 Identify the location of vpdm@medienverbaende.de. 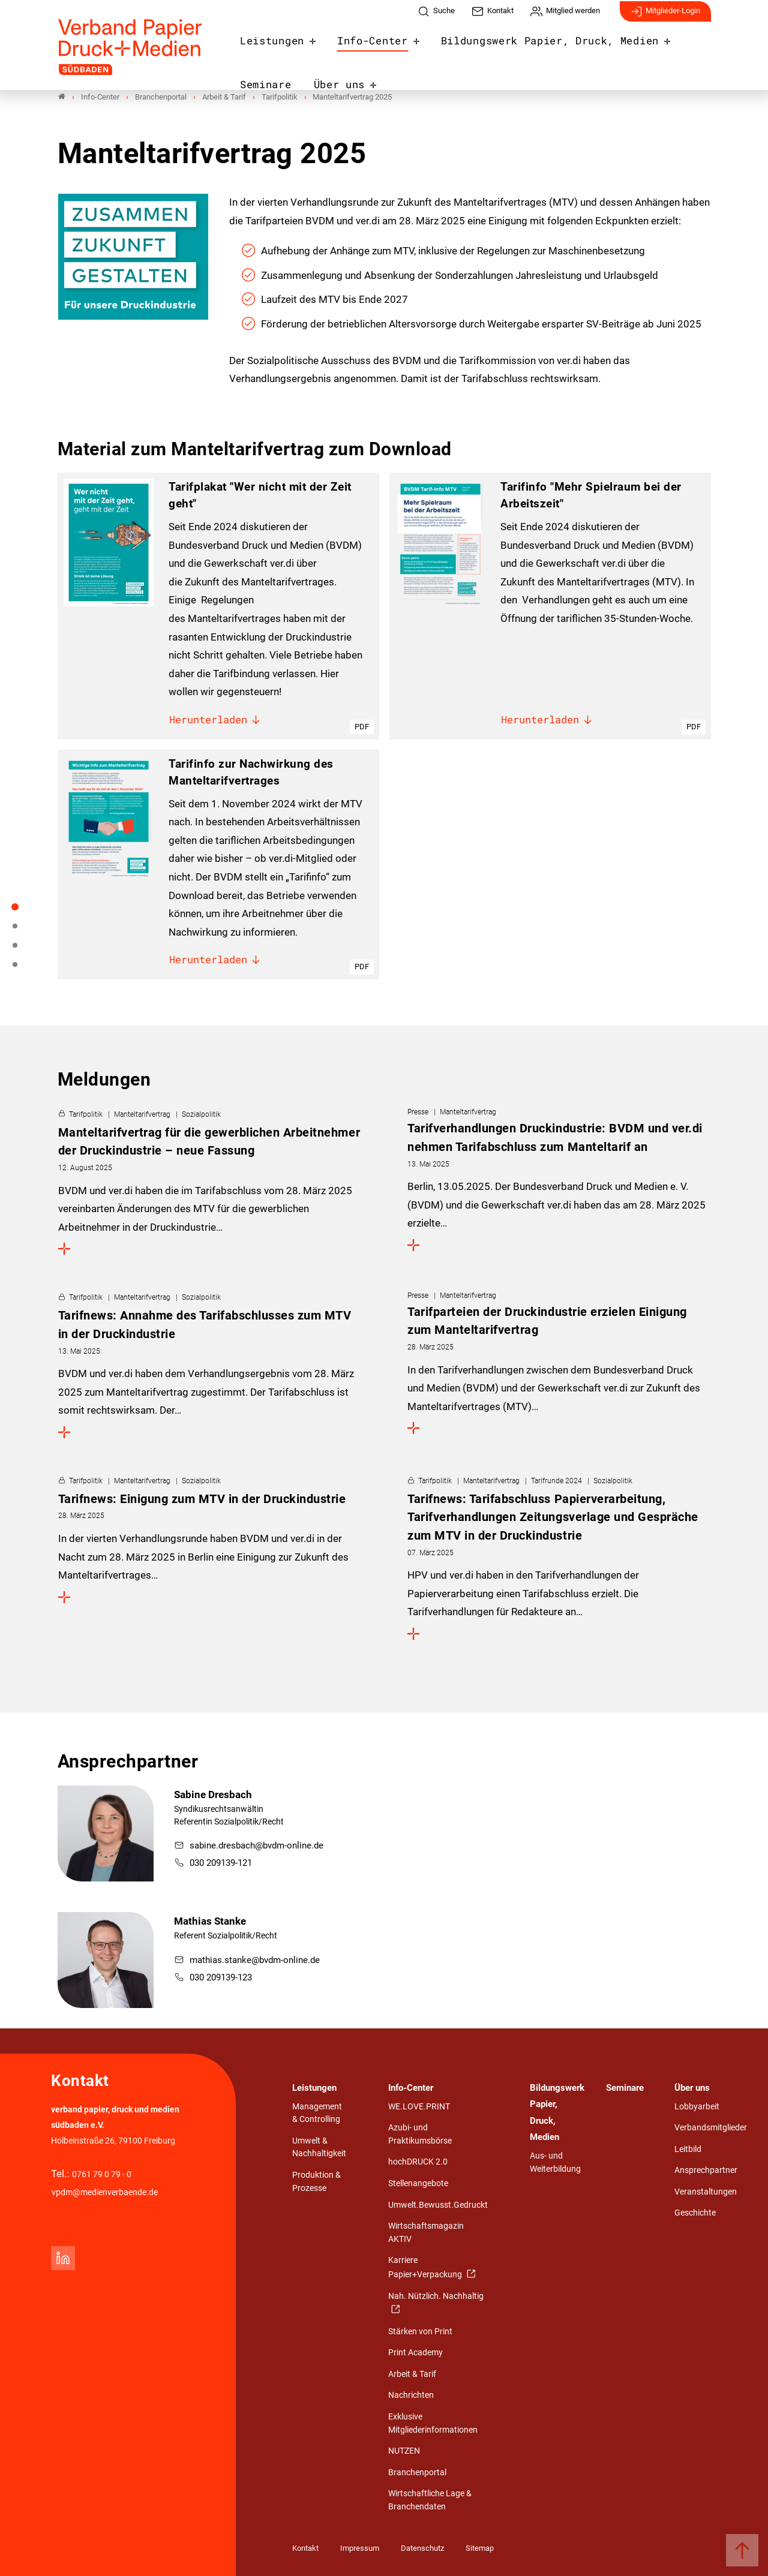
(105, 2192).